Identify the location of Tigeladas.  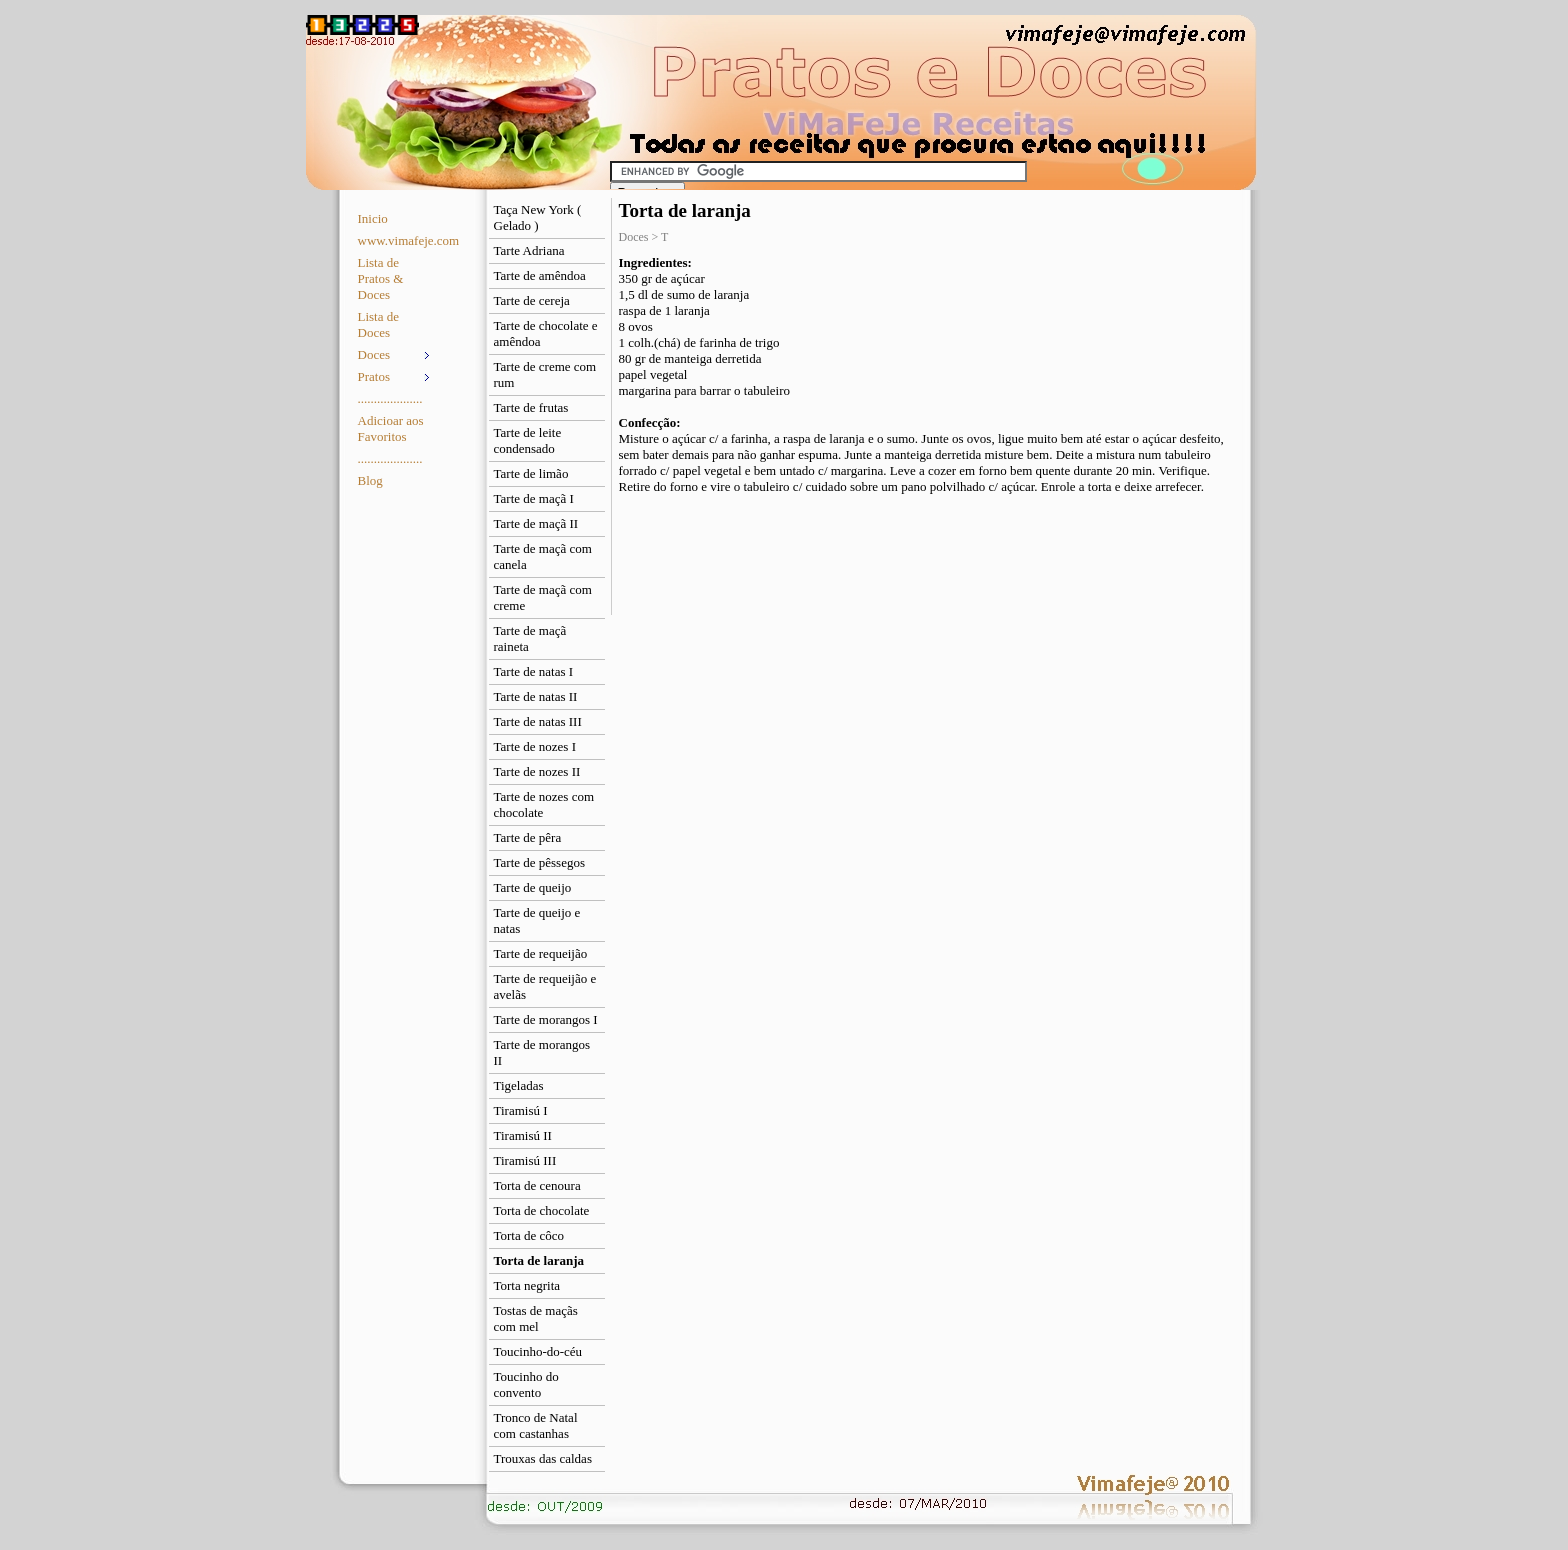
(519, 1085).